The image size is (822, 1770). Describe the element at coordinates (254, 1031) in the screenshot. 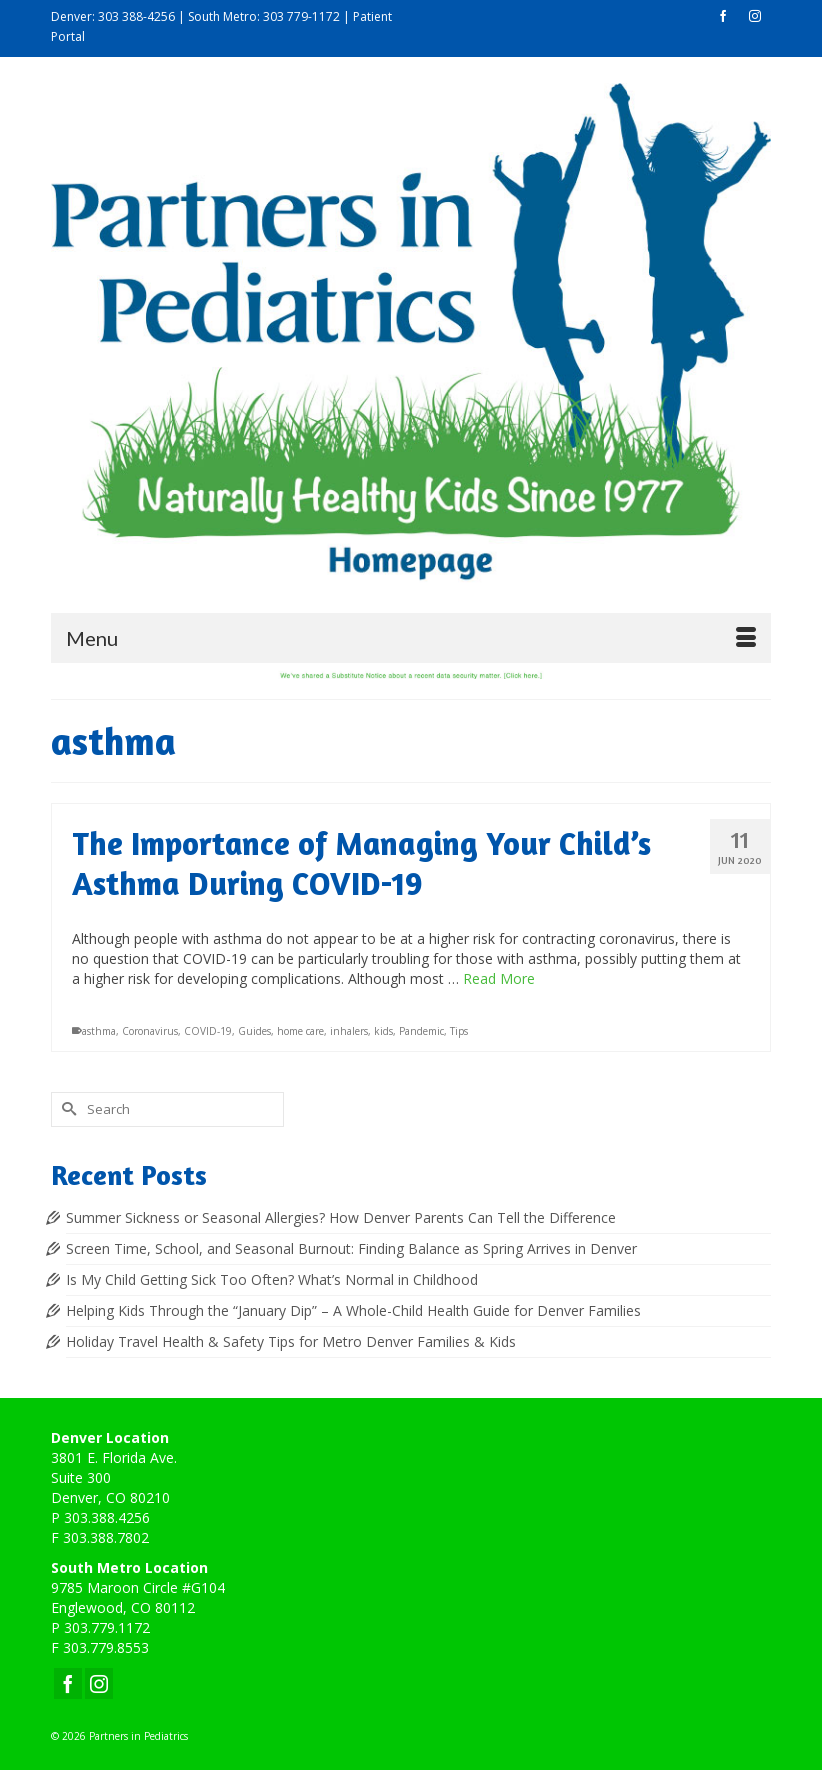

I see `Guides` at that location.